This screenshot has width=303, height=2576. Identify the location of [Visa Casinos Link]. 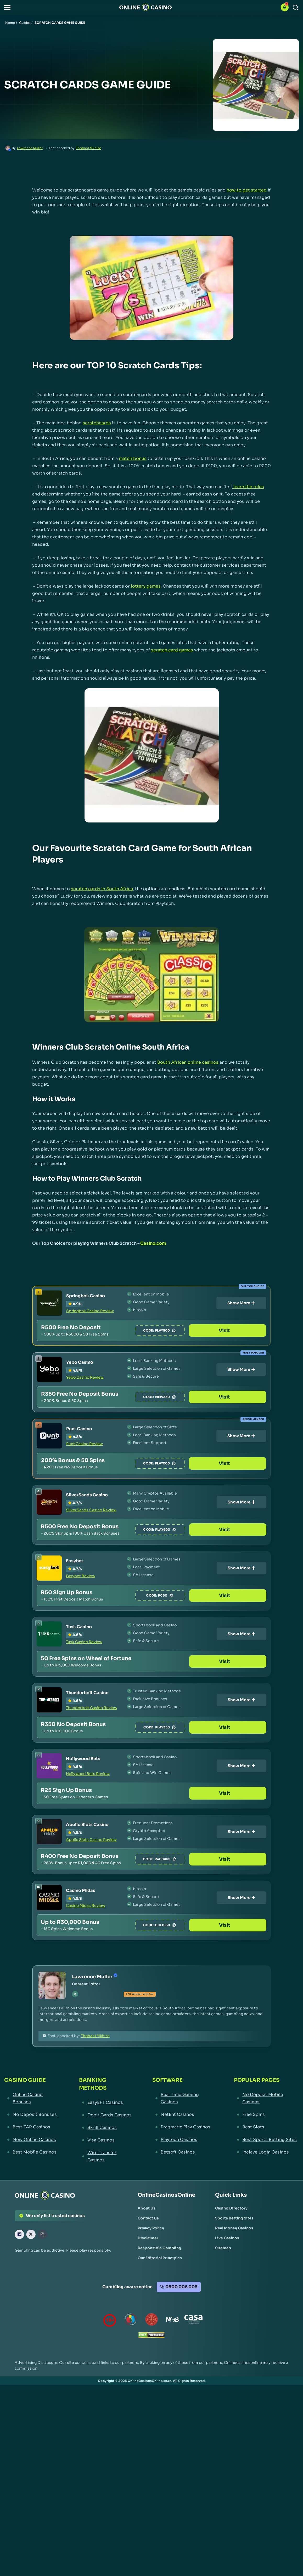
(106, 2140).